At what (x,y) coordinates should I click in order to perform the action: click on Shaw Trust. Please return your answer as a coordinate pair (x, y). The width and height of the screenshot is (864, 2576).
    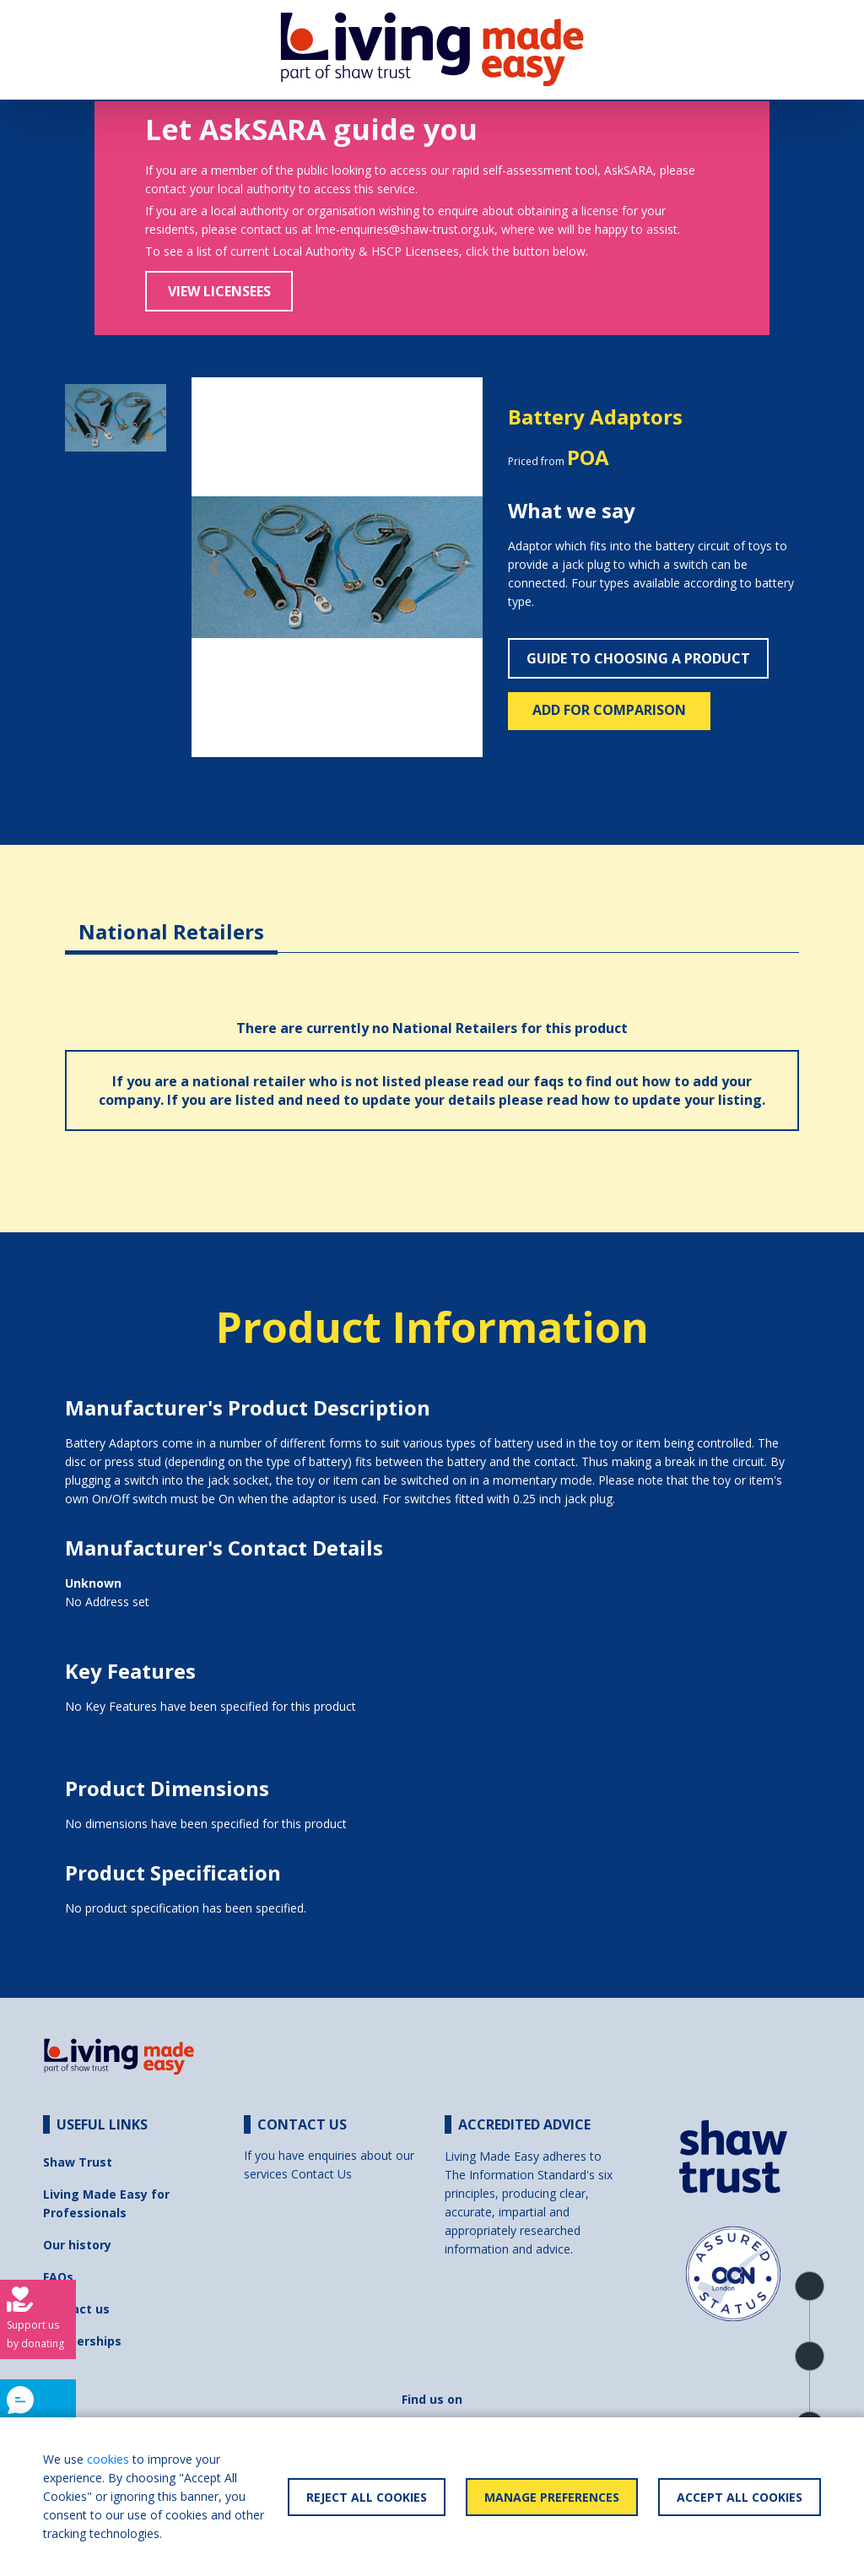
    Looking at the image, I should click on (77, 2162).